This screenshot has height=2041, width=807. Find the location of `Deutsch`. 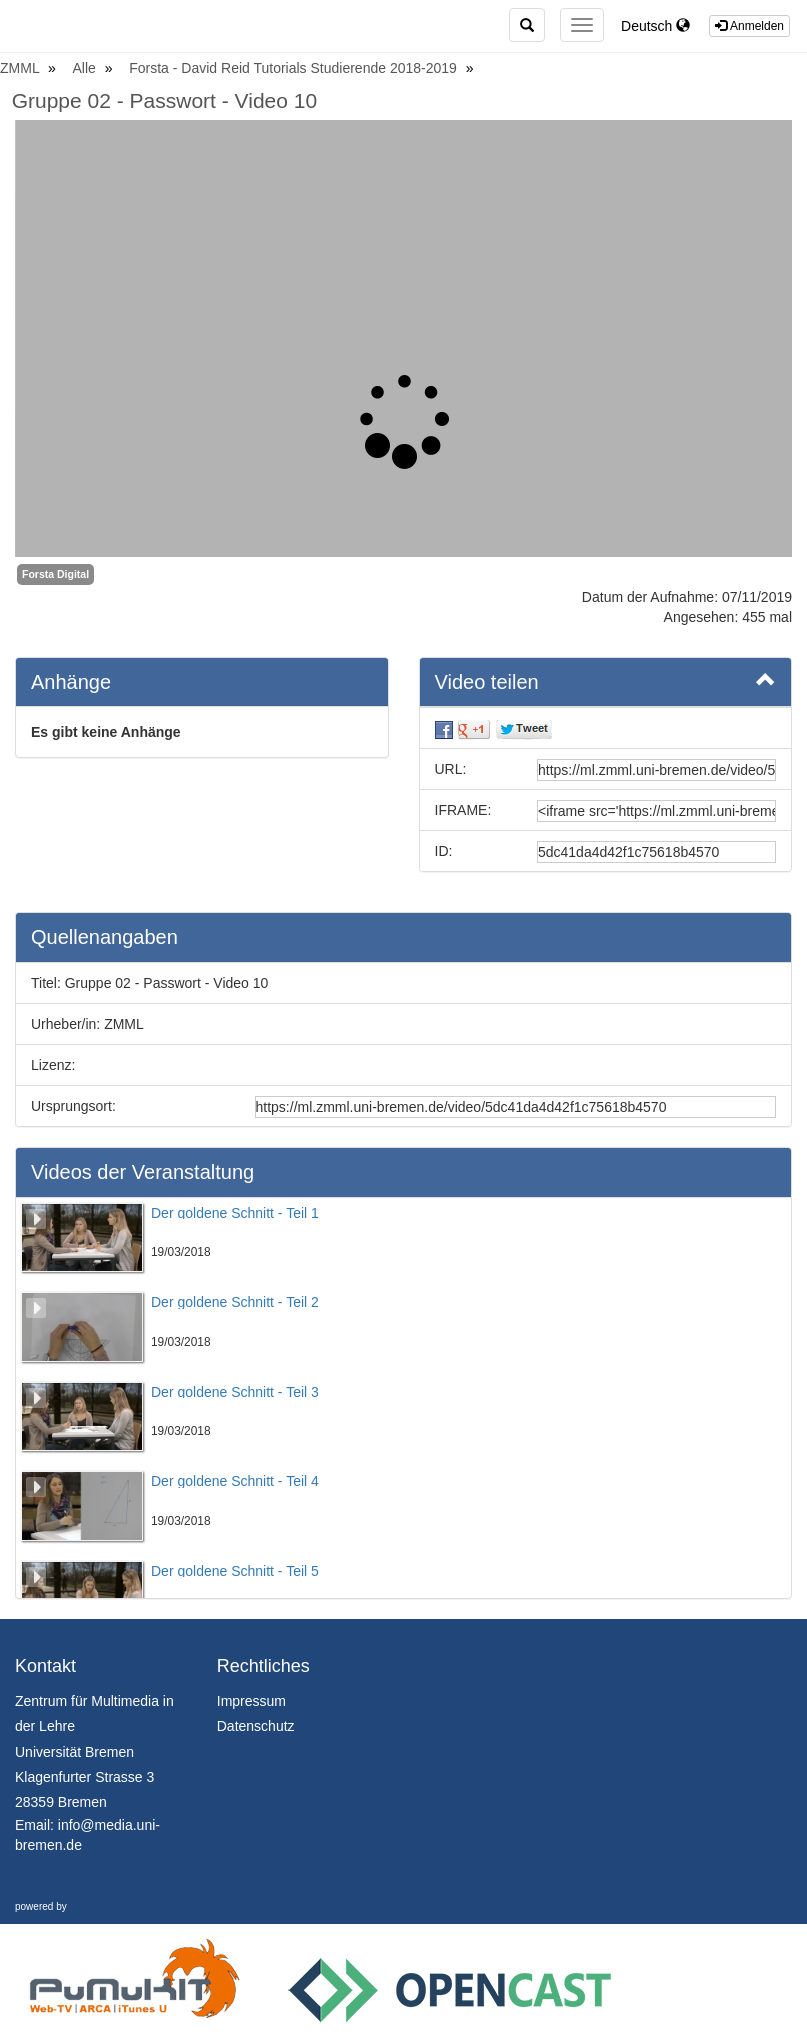

Deutsch is located at coordinates (655, 26).